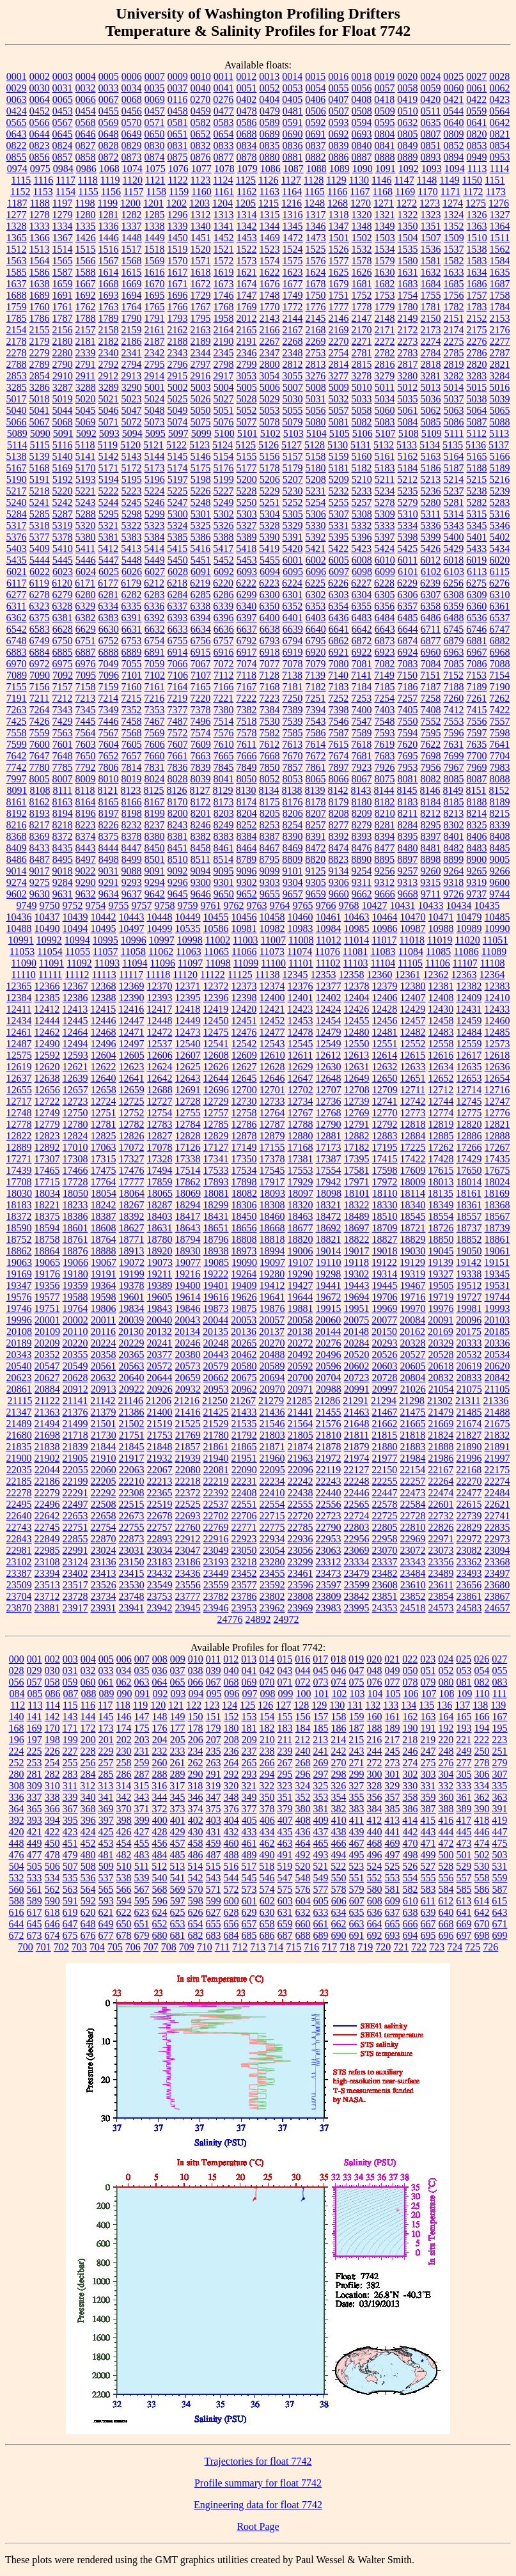  Describe the element at coordinates (413, 1492) in the screenshot. I see `22473` at that location.